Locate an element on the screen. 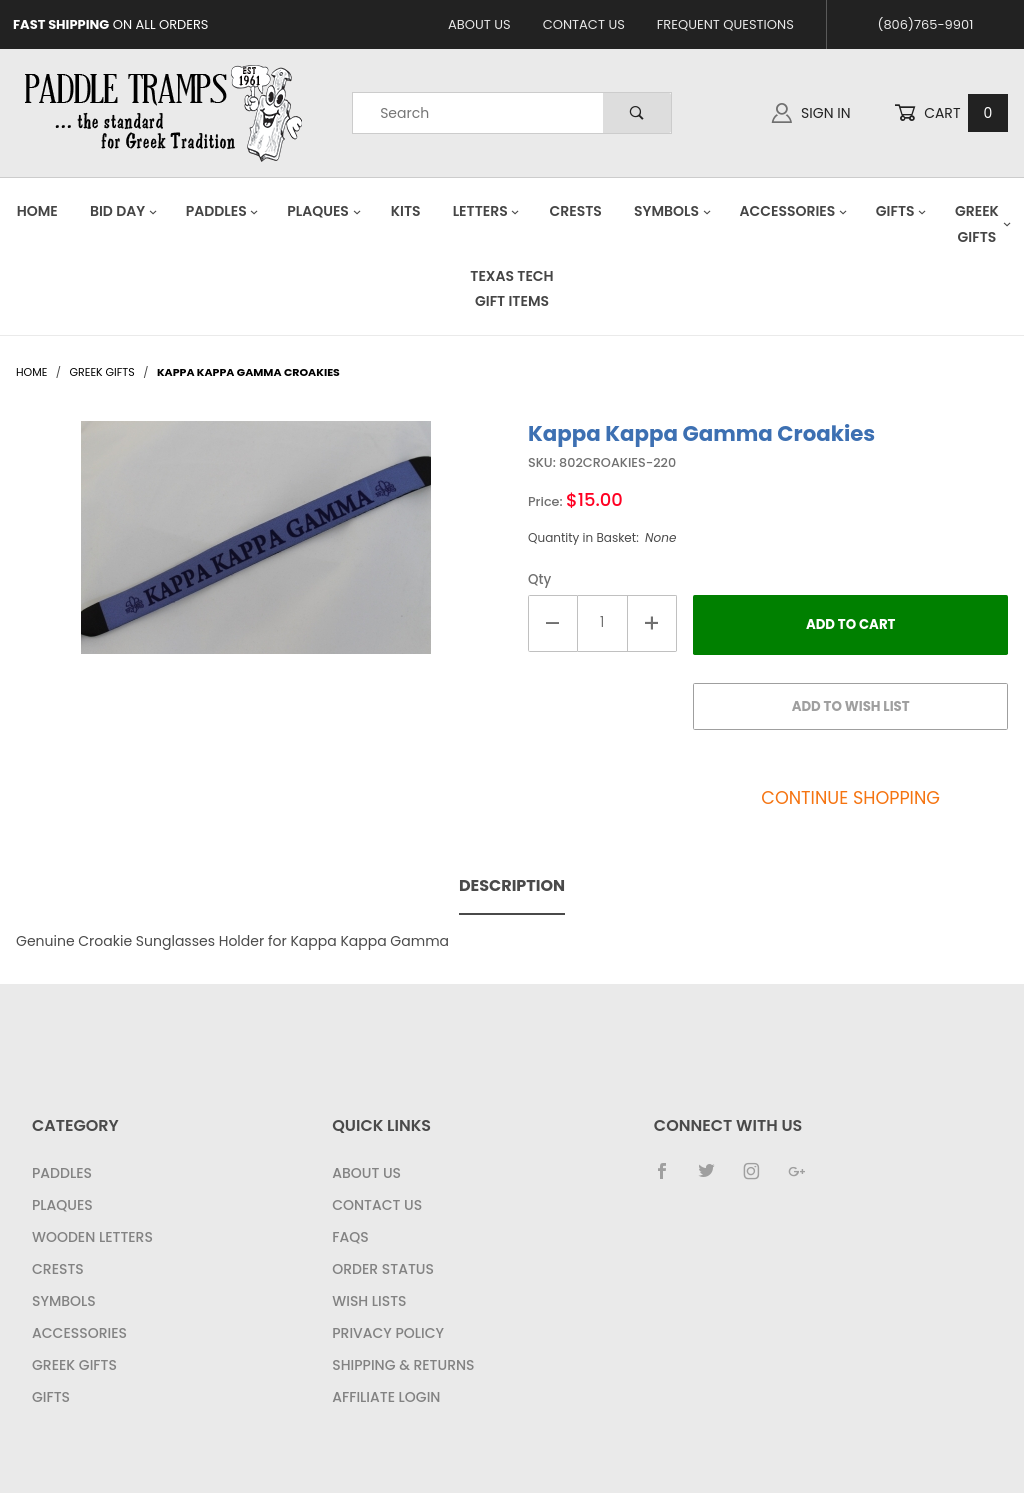 The height and width of the screenshot is (1493, 1024). Wooden Letters is located at coordinates (92, 1237).